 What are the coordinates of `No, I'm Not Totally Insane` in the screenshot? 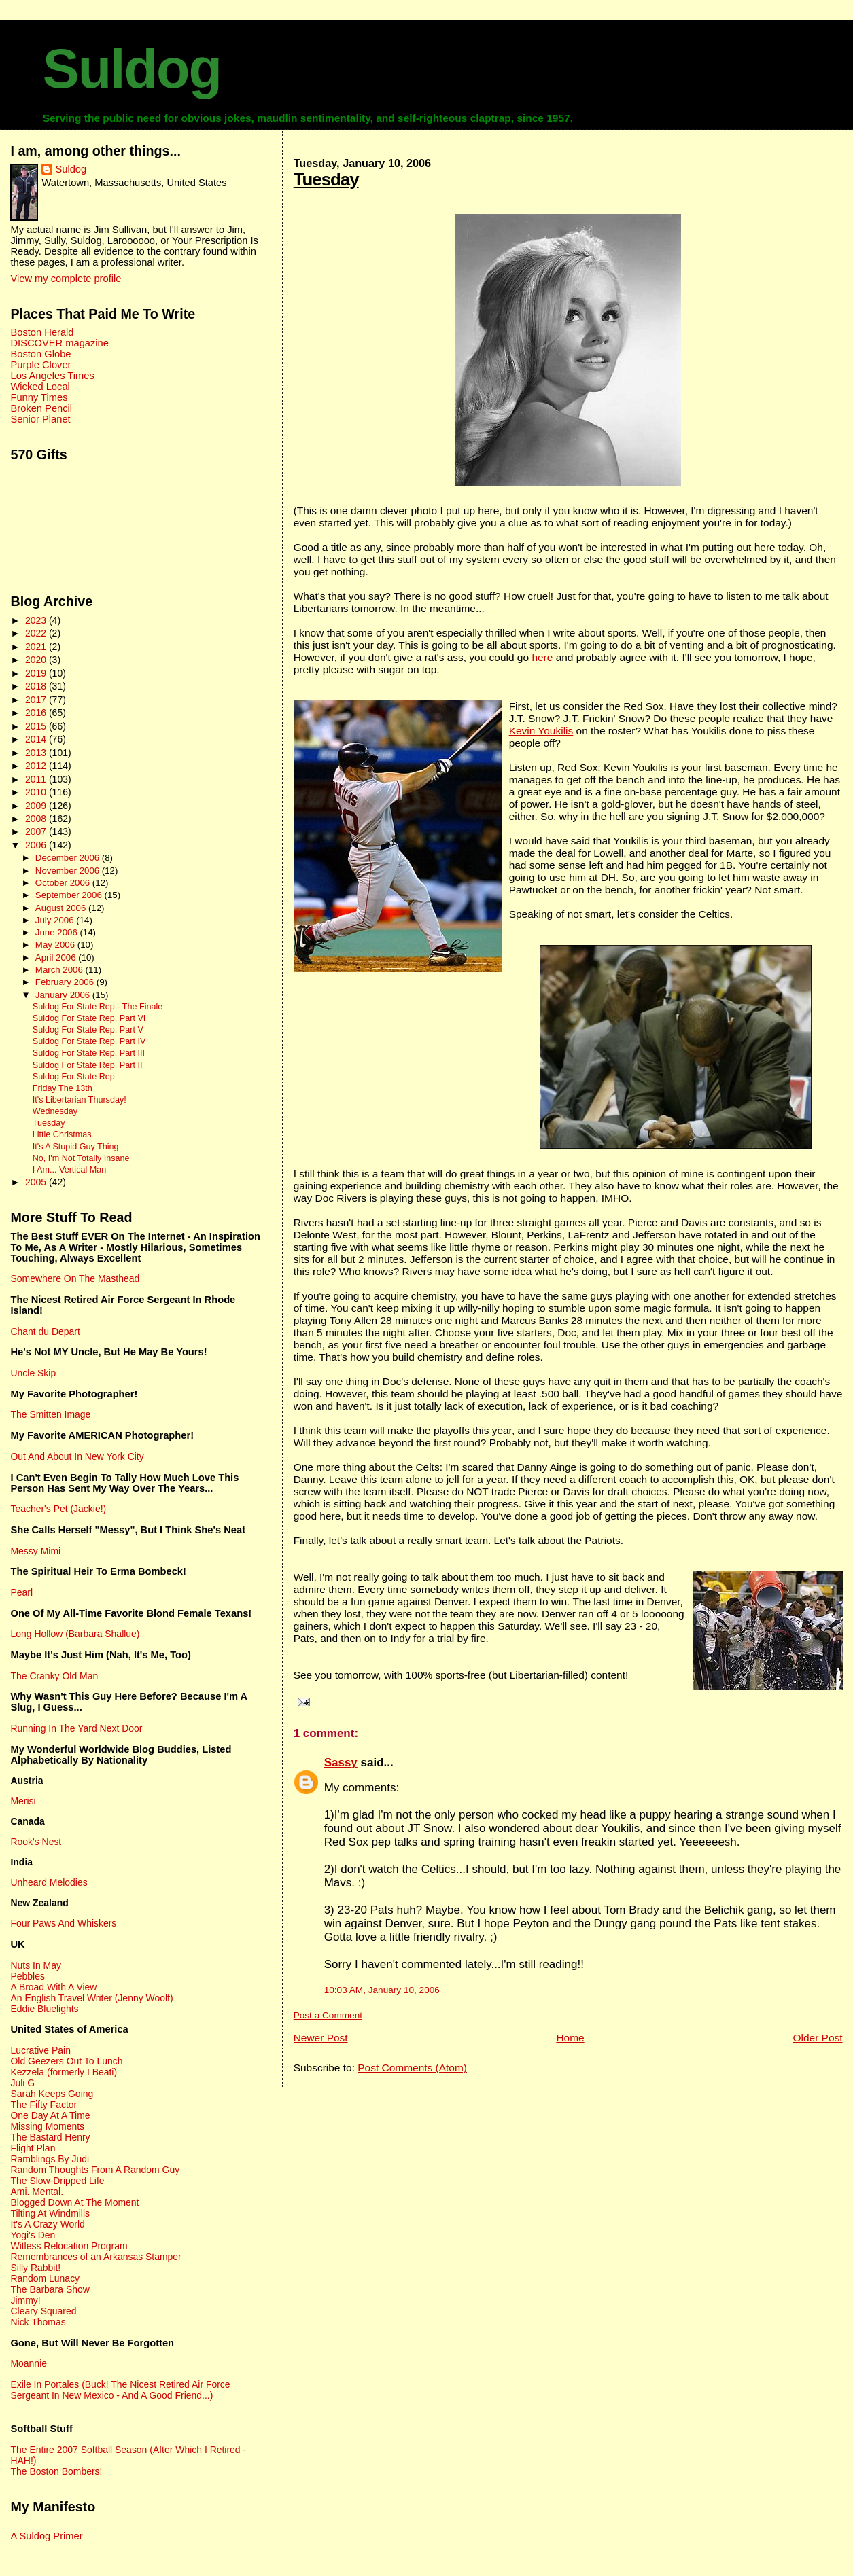 It's located at (81, 1158).